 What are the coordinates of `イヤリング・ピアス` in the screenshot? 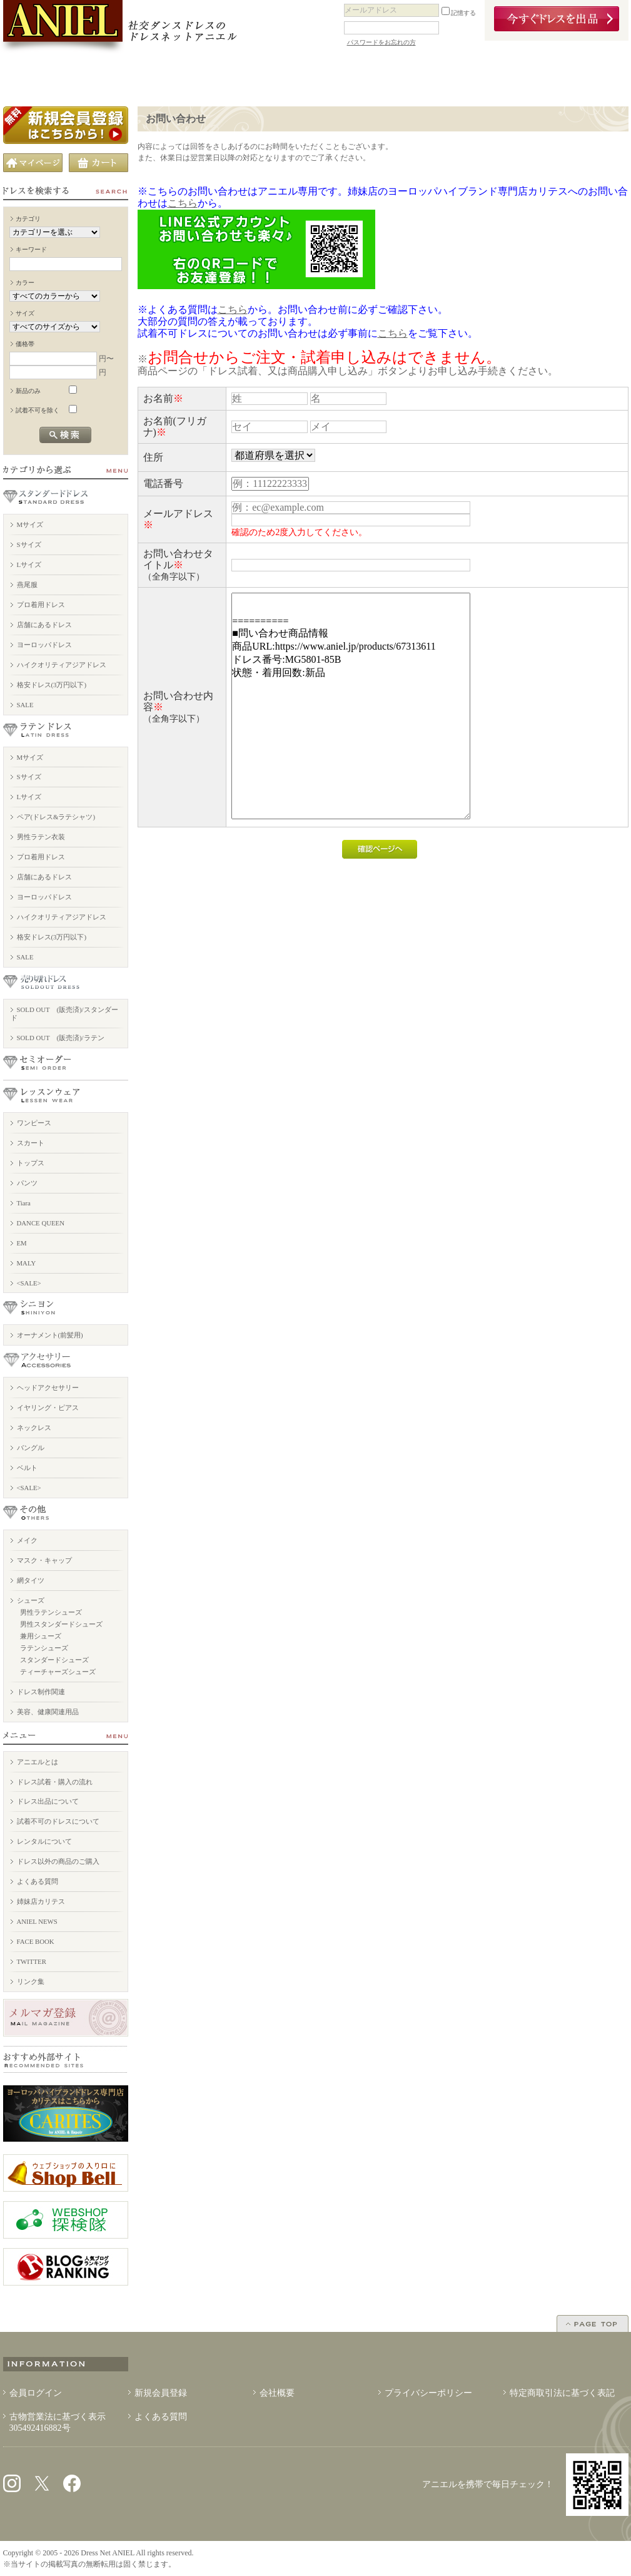 It's located at (48, 1407).